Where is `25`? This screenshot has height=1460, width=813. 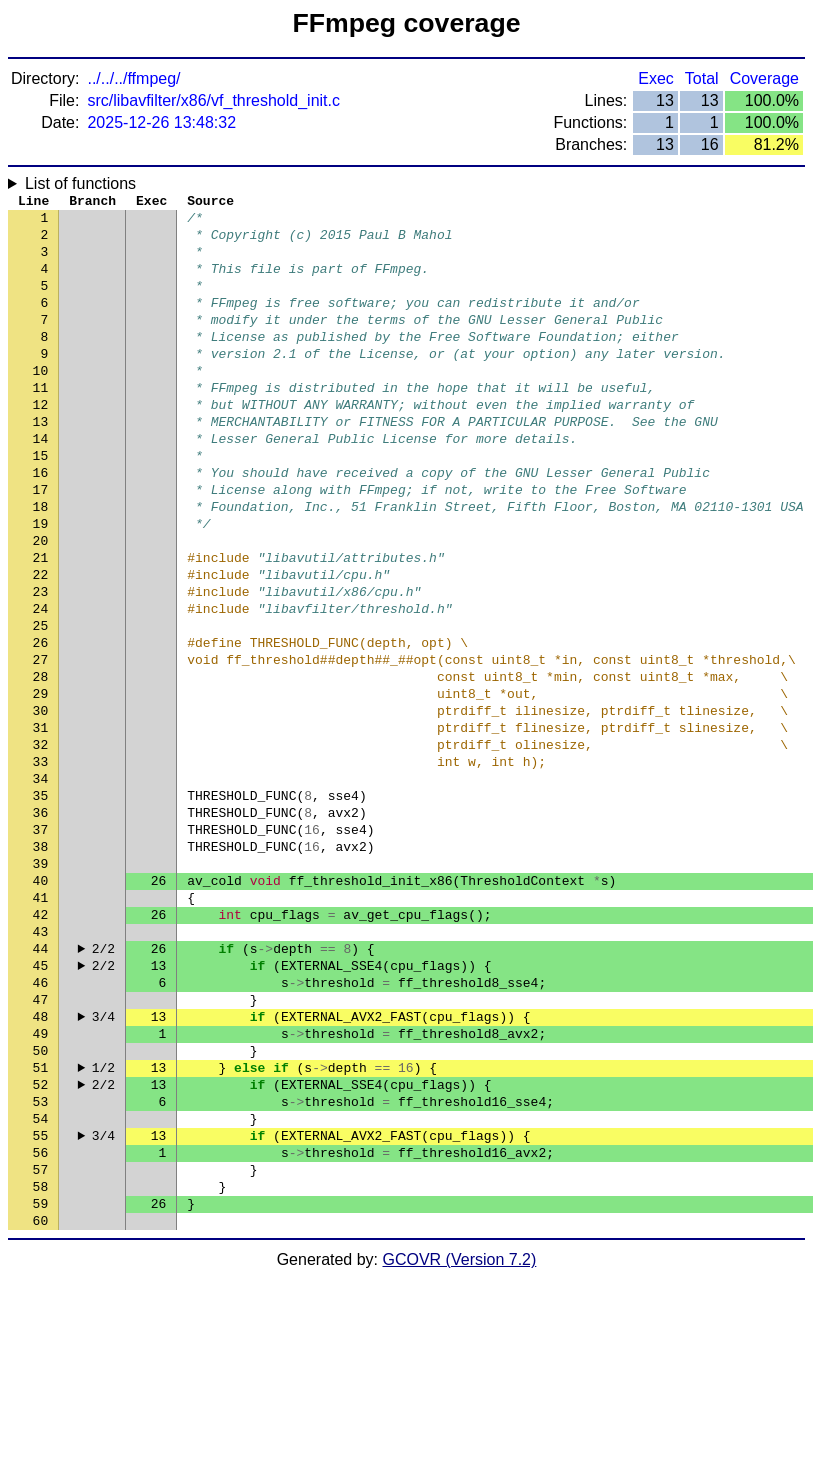 25 is located at coordinates (41, 703).